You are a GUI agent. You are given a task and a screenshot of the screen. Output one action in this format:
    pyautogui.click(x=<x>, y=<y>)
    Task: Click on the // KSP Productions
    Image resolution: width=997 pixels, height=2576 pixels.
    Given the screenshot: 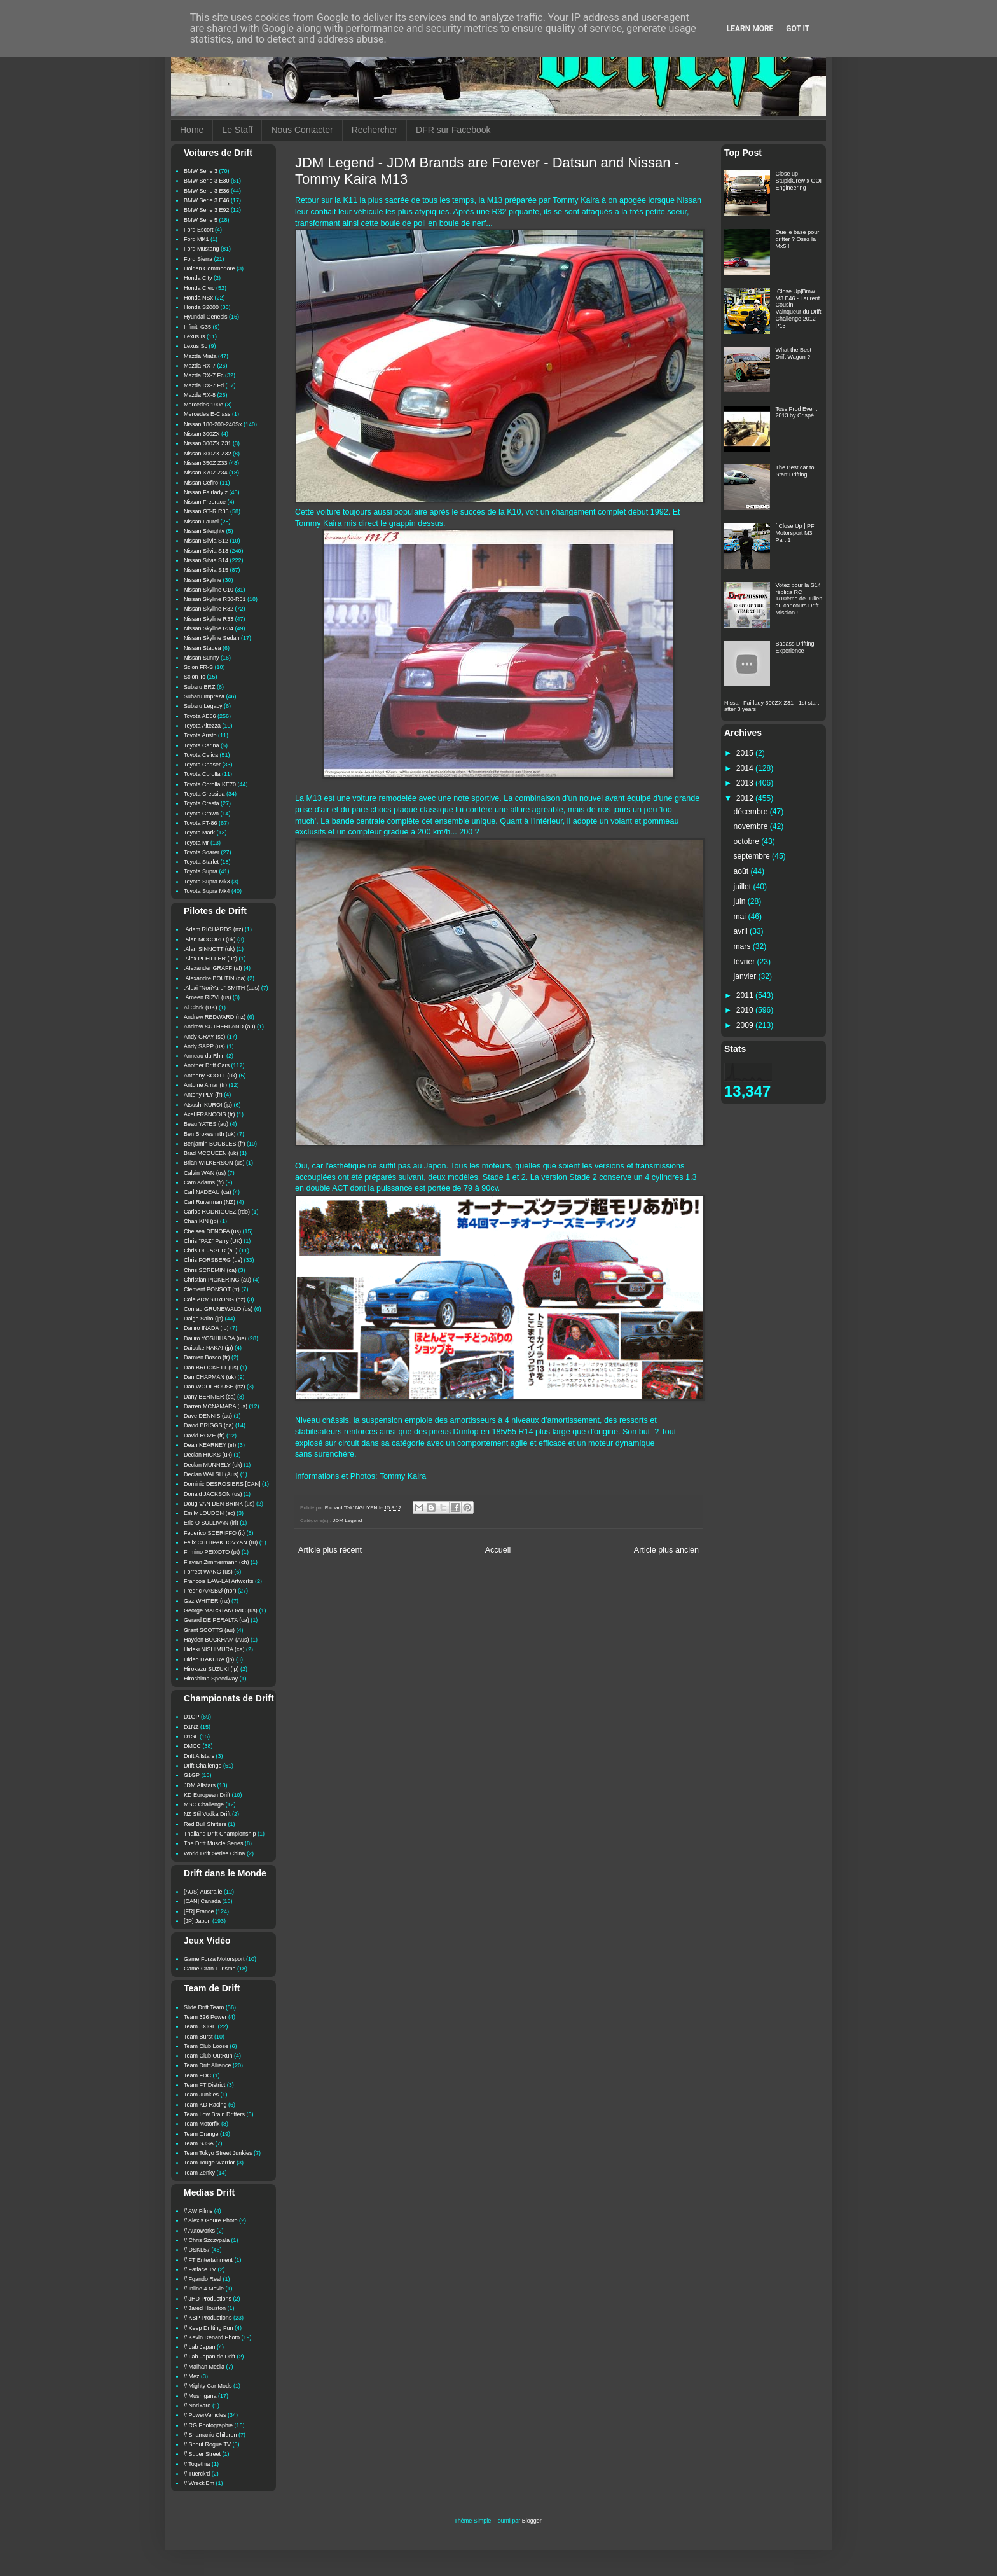 What is the action you would take?
    pyautogui.click(x=207, y=2318)
    